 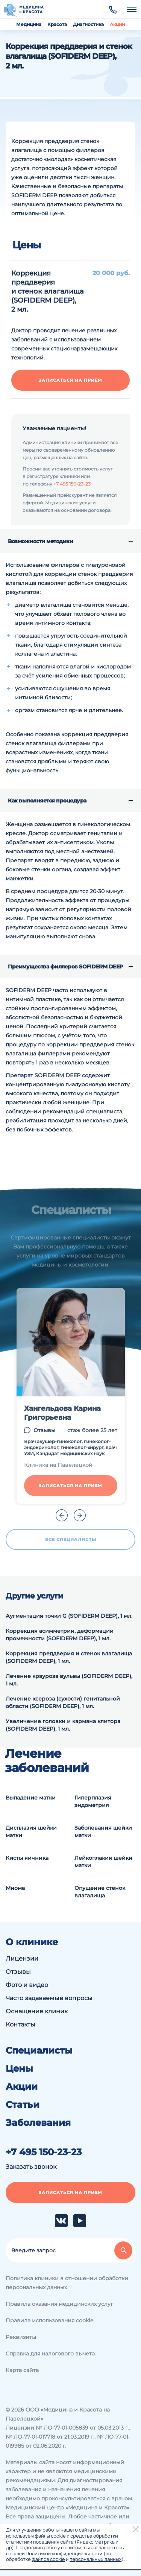 I want to click on Записаться на прием, so click(x=70, y=380).